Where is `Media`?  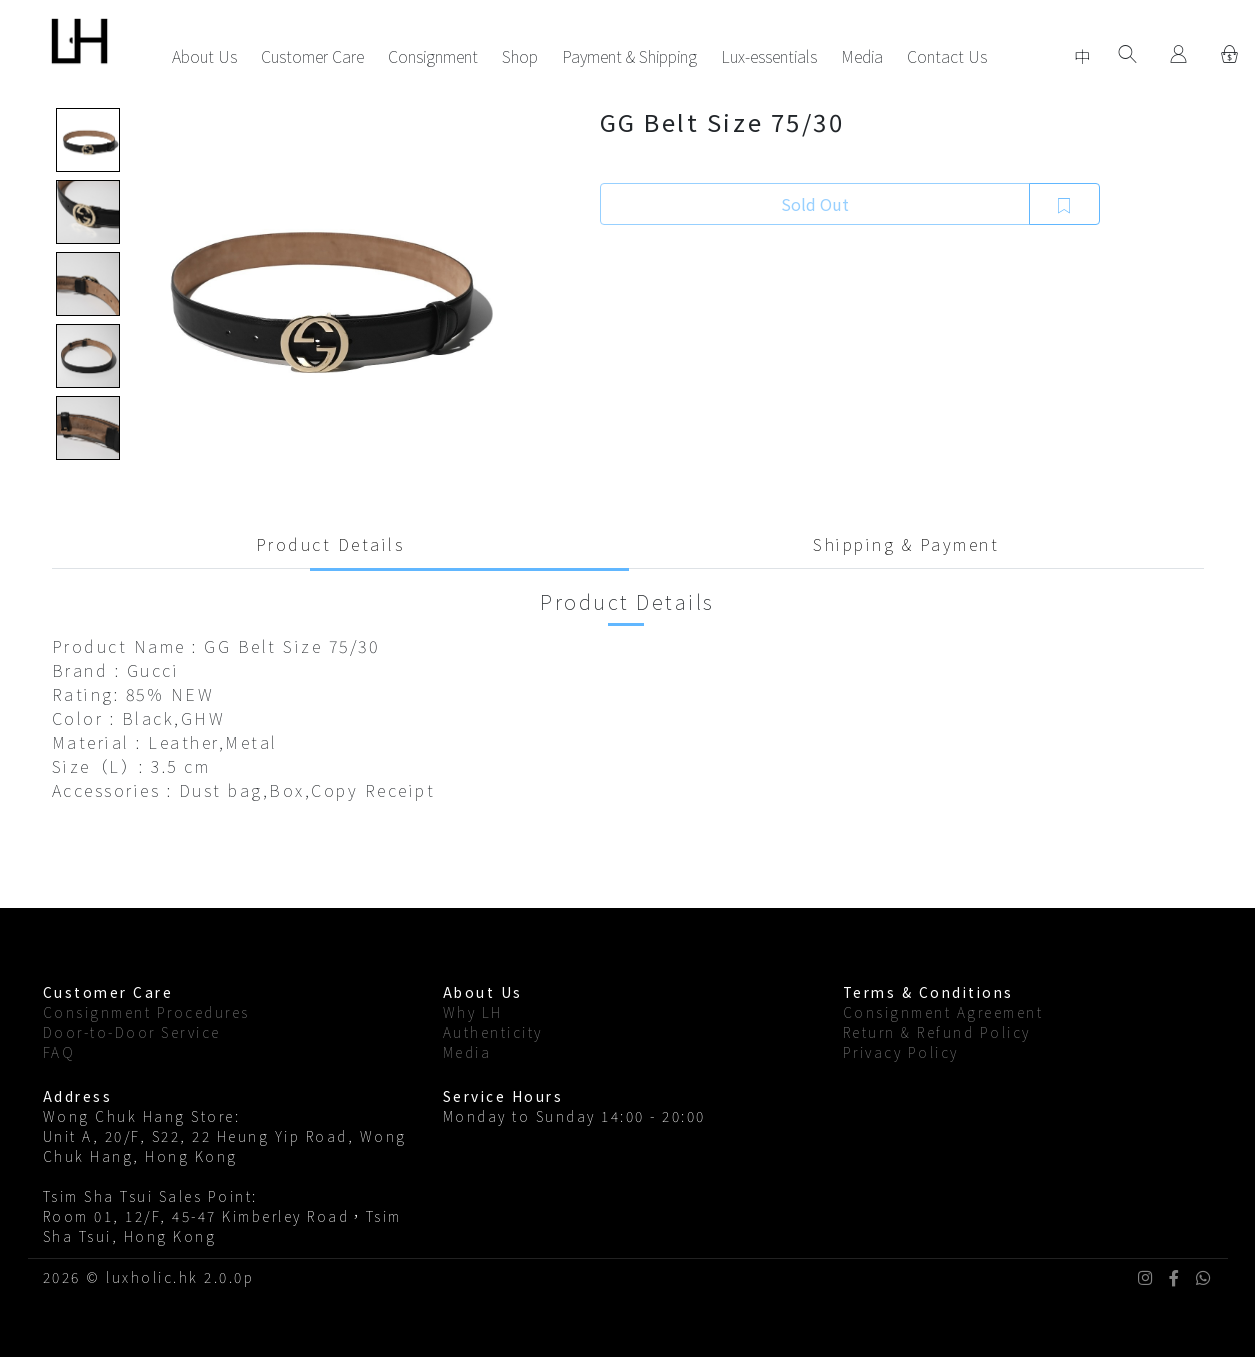 Media is located at coordinates (862, 56).